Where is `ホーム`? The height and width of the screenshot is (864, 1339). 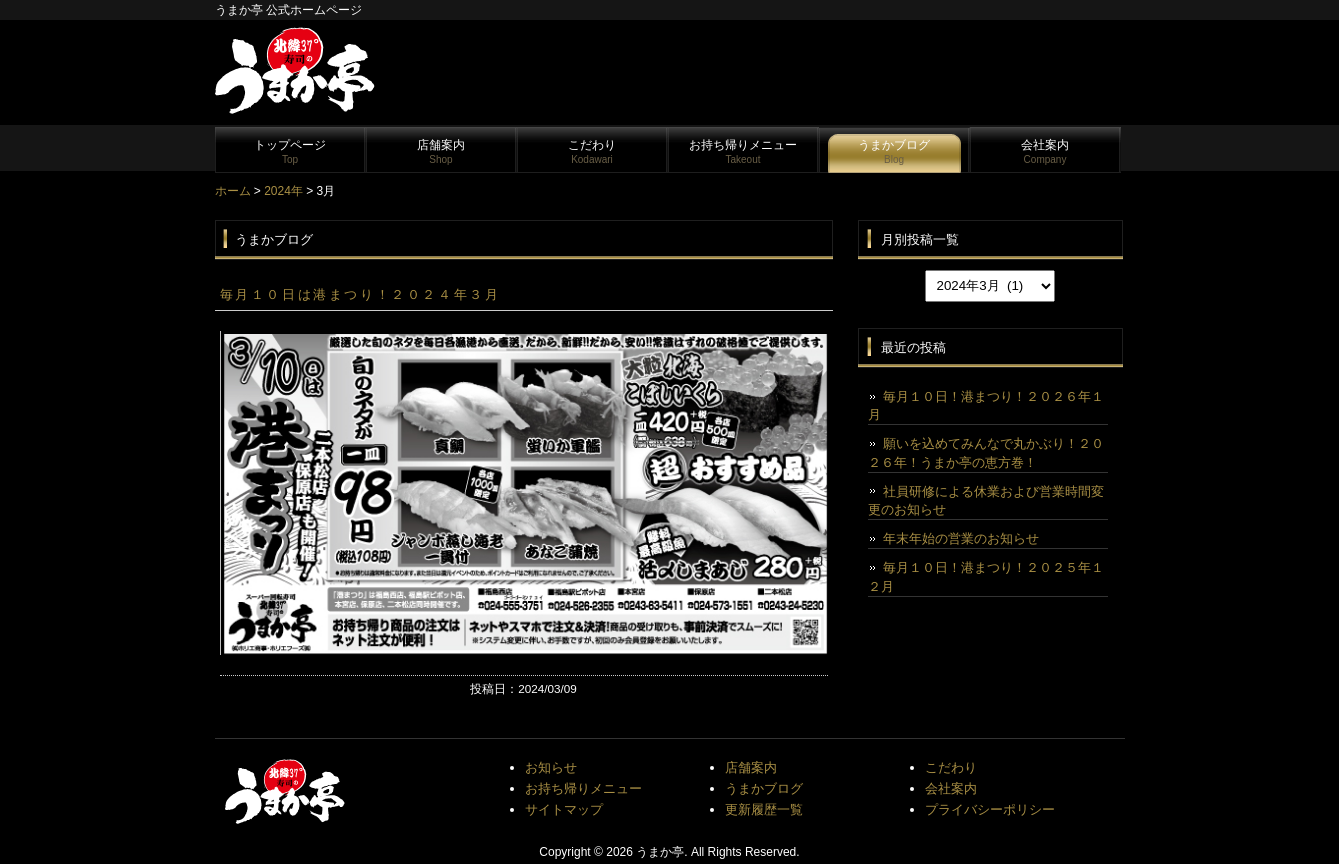
ホーム is located at coordinates (233, 191).